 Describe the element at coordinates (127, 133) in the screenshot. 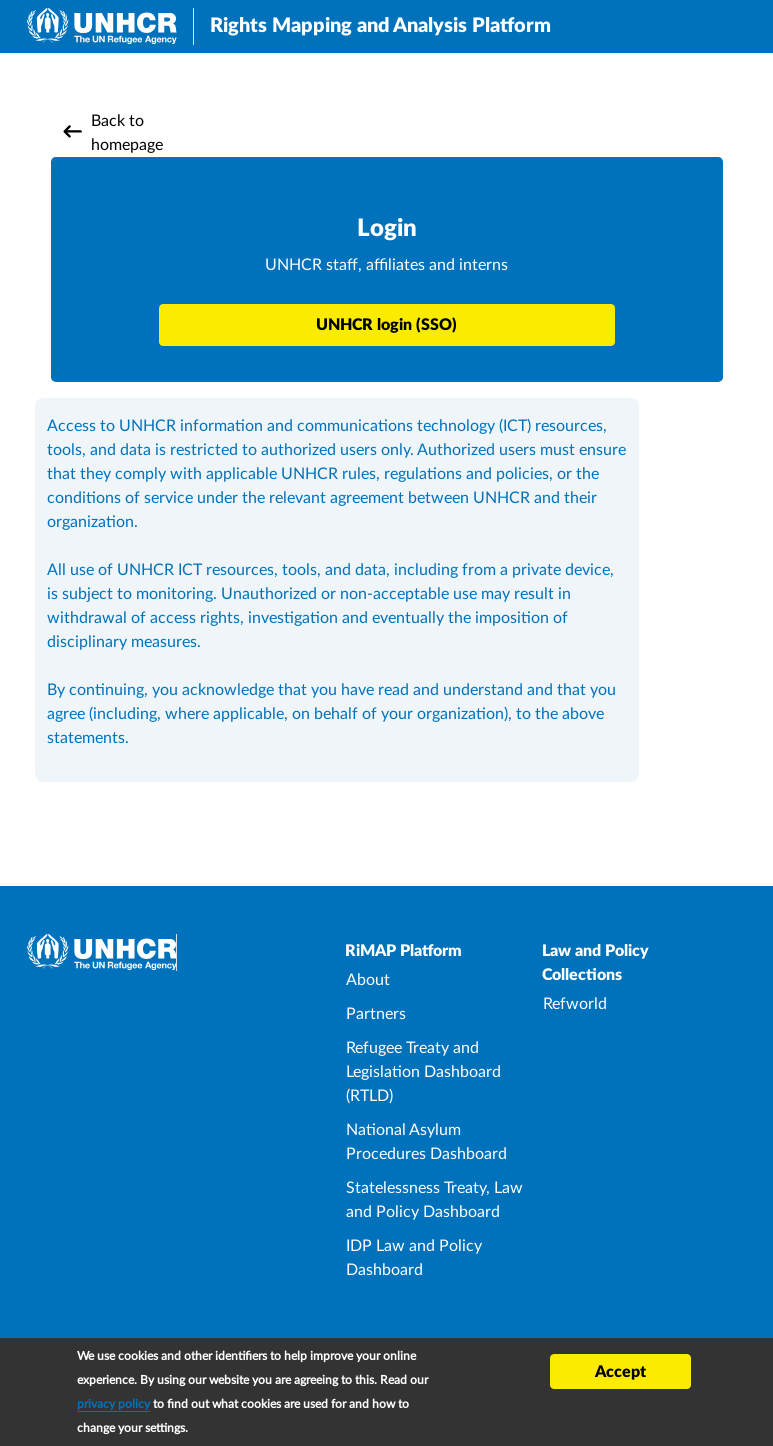

I see `Back to homepage` at that location.